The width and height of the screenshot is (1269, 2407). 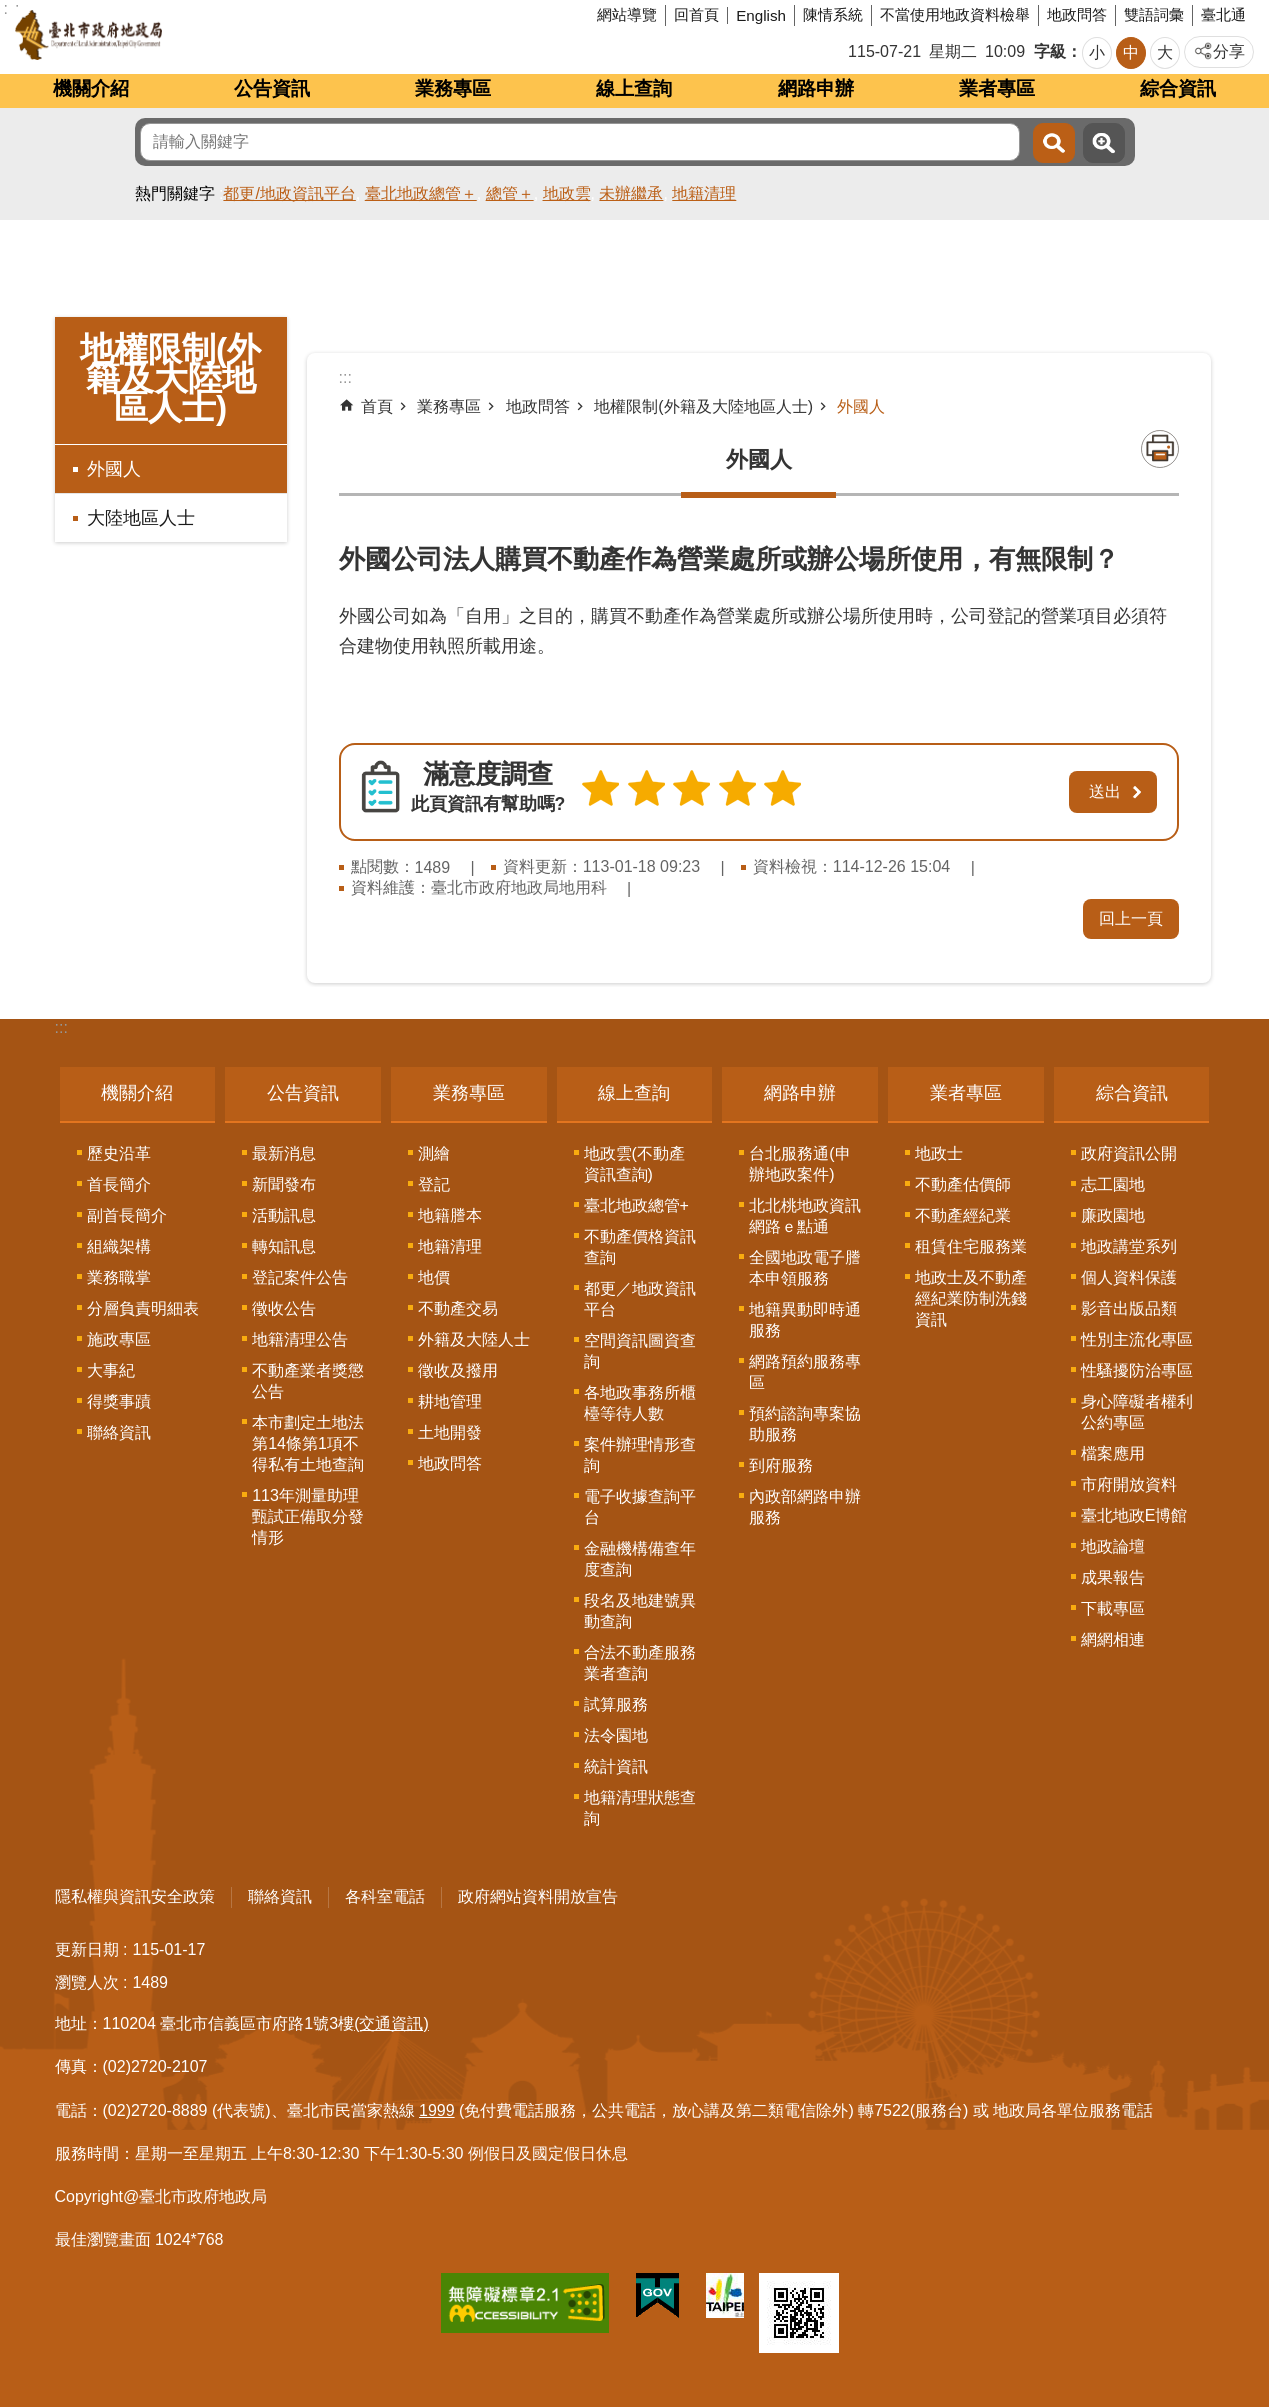 I want to click on 臺北通, so click(x=1223, y=14).